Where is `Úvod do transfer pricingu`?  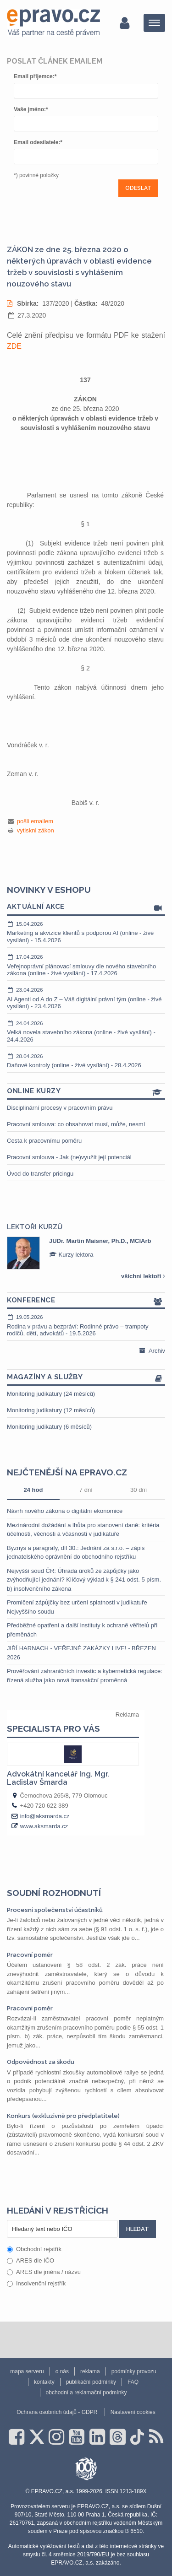
Úvod do transfer pricingu is located at coordinates (40, 1173).